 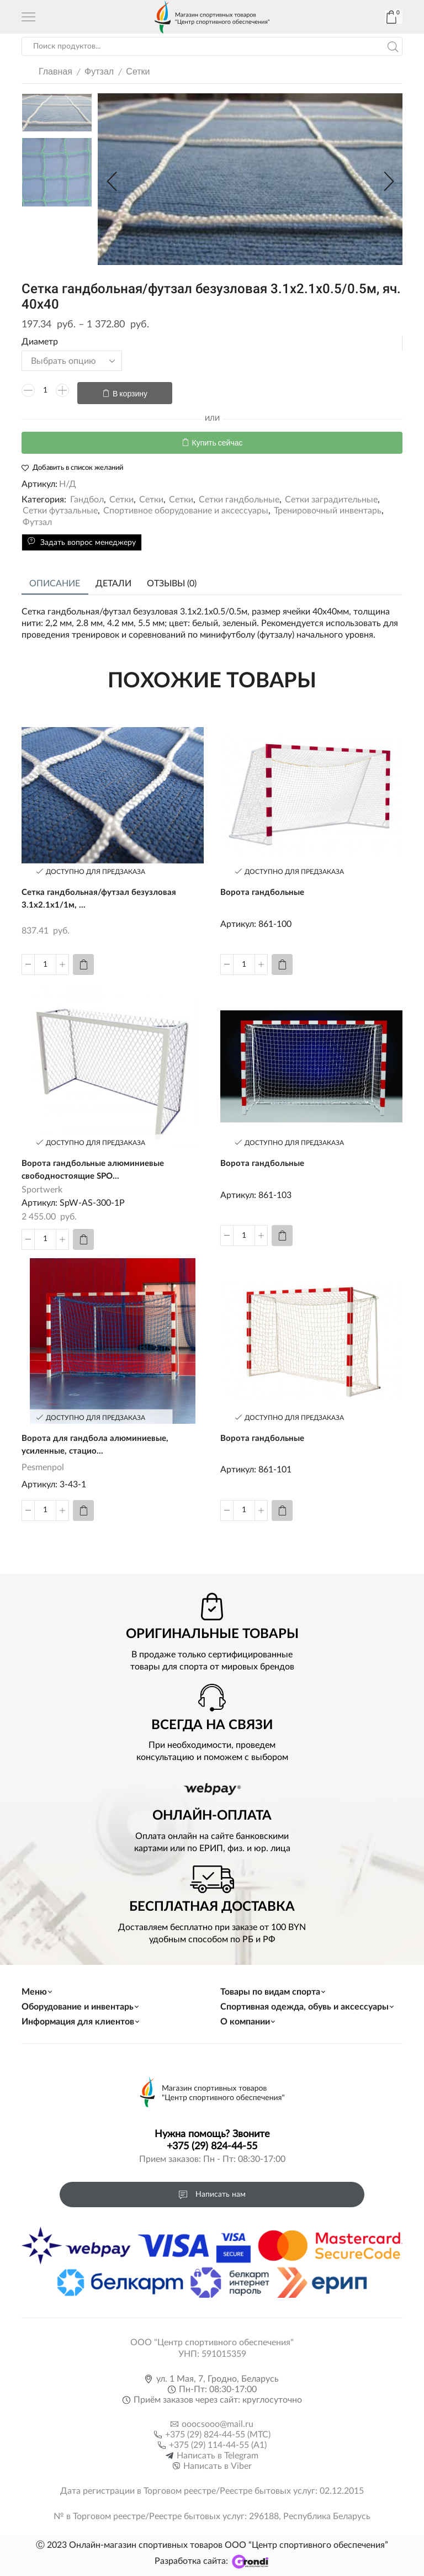 What do you see at coordinates (217, 438) in the screenshot?
I see `Купить сейчас` at bounding box center [217, 438].